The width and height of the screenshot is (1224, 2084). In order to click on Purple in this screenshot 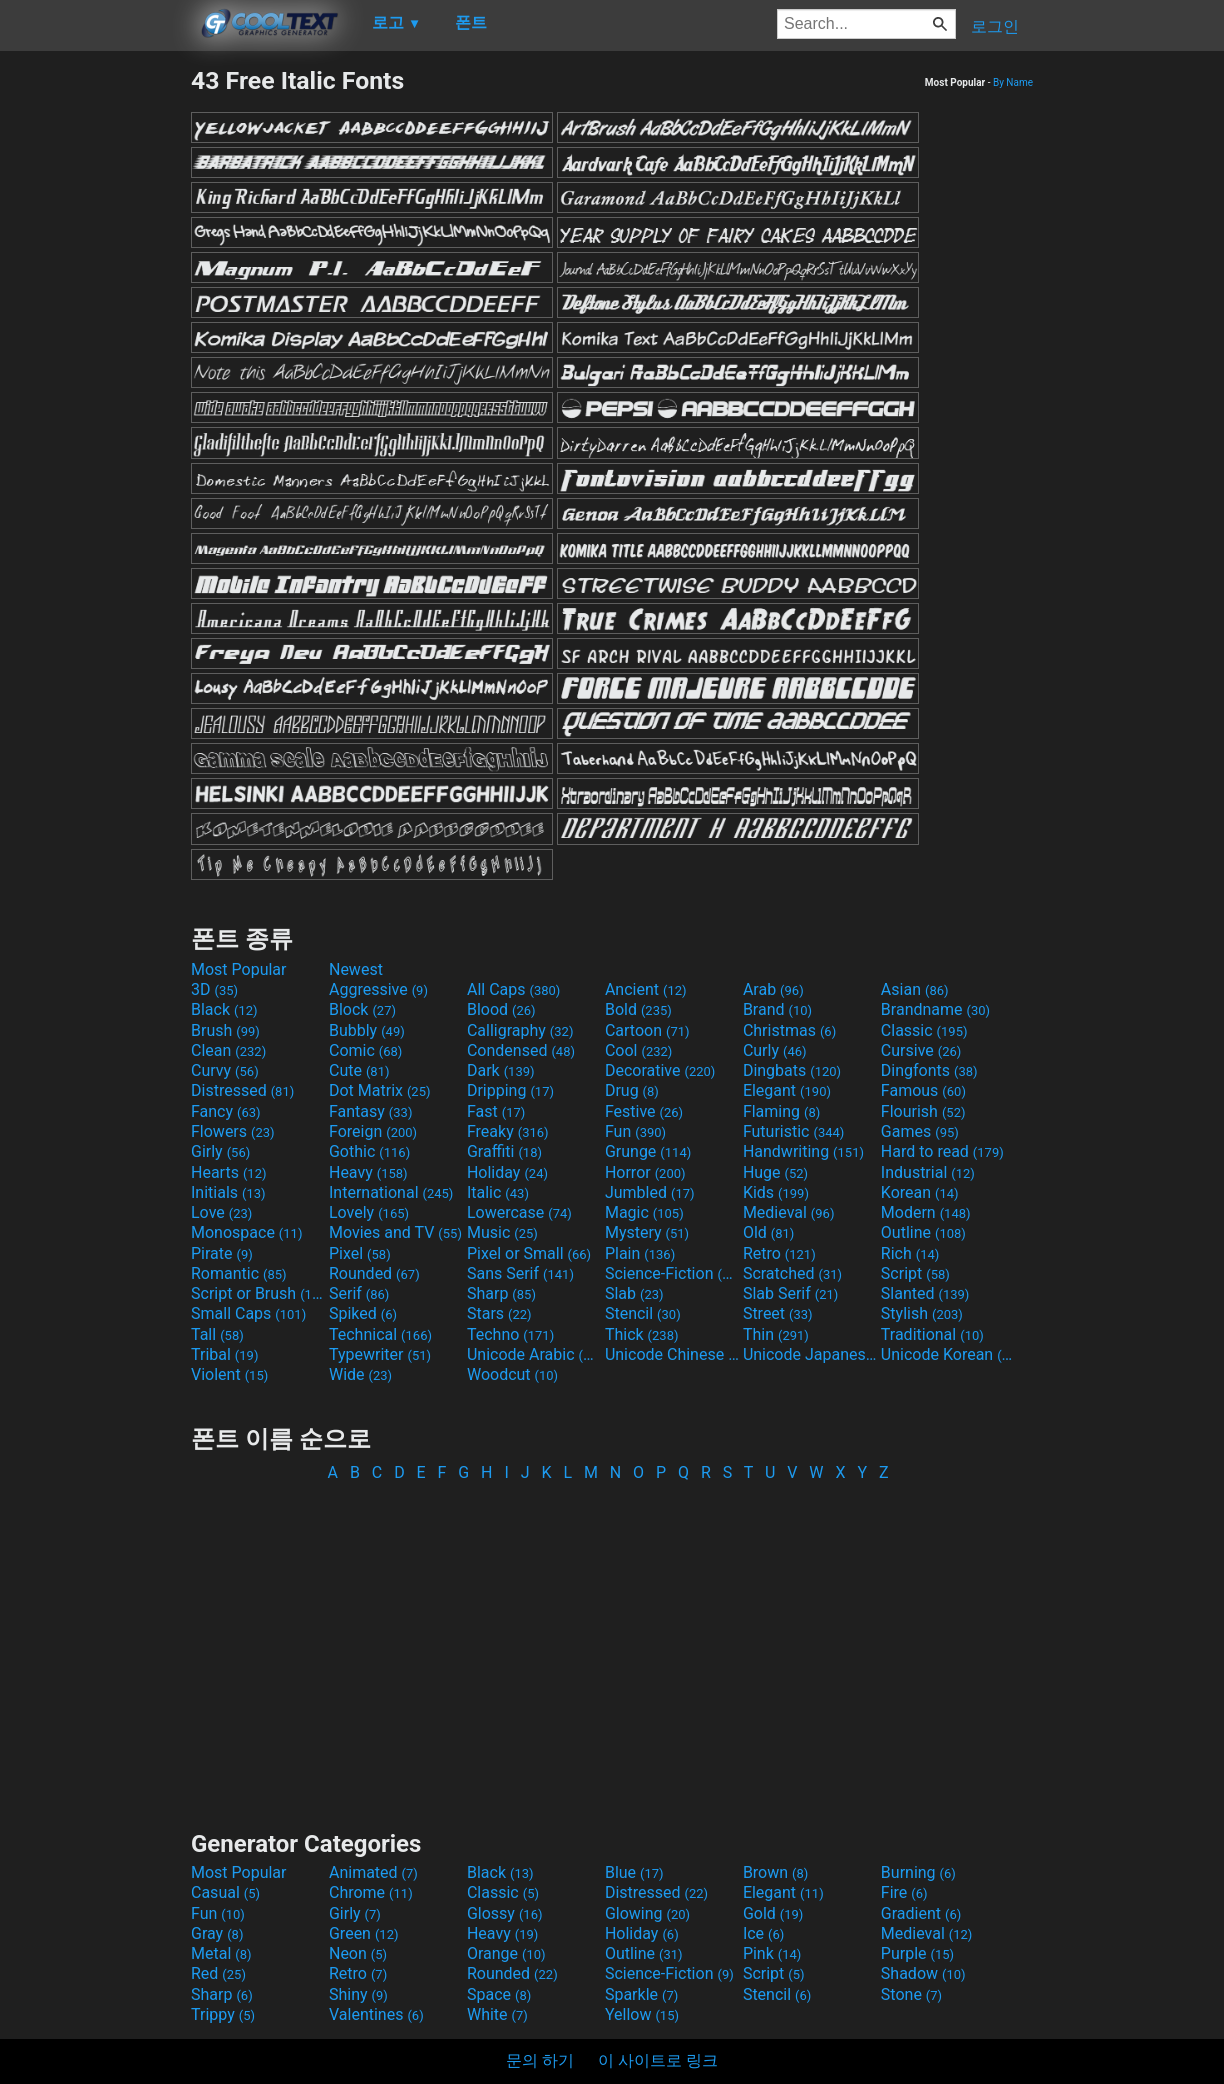, I will do `click(917, 1953)`.